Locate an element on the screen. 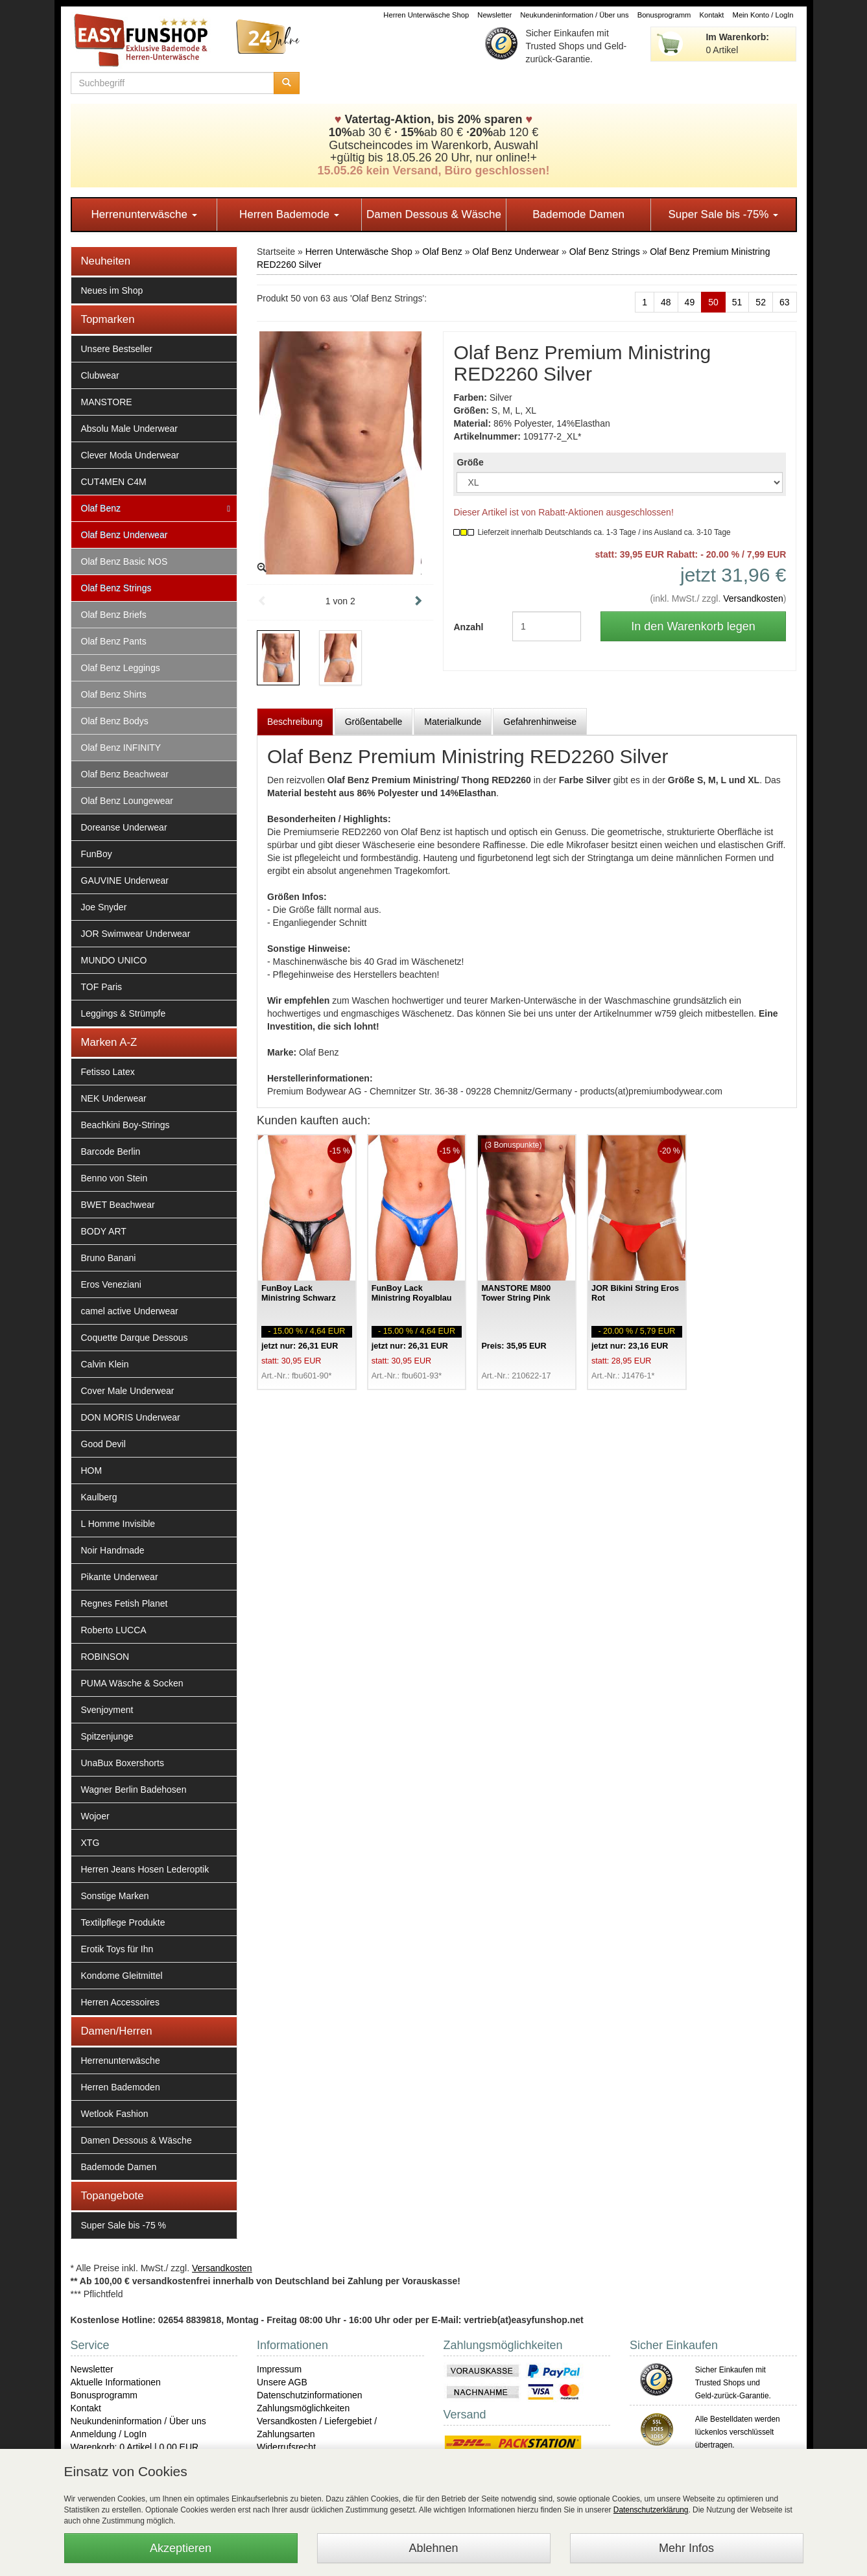 Image resolution: width=867 pixels, height=2576 pixels. Olaf Benz Leggings is located at coordinates (120, 668).